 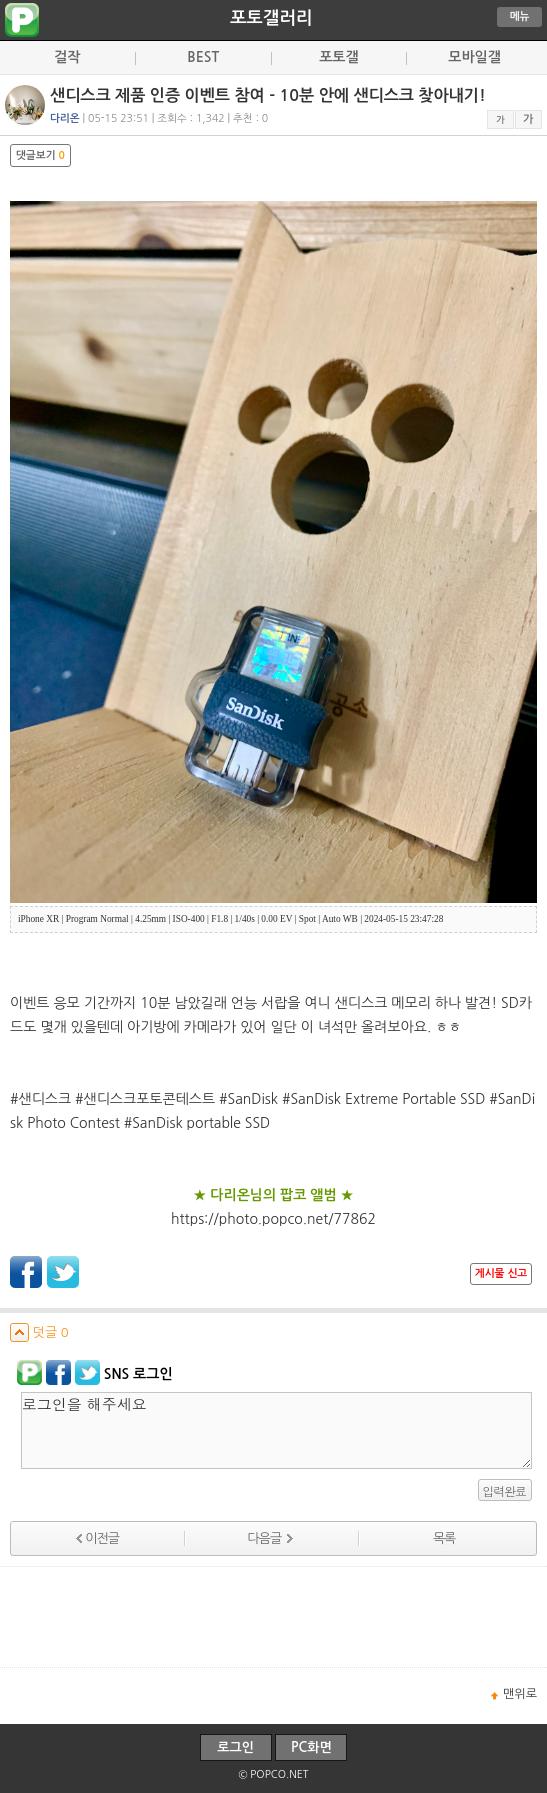 What do you see at coordinates (338, 57) in the screenshot?
I see `포토갤` at bounding box center [338, 57].